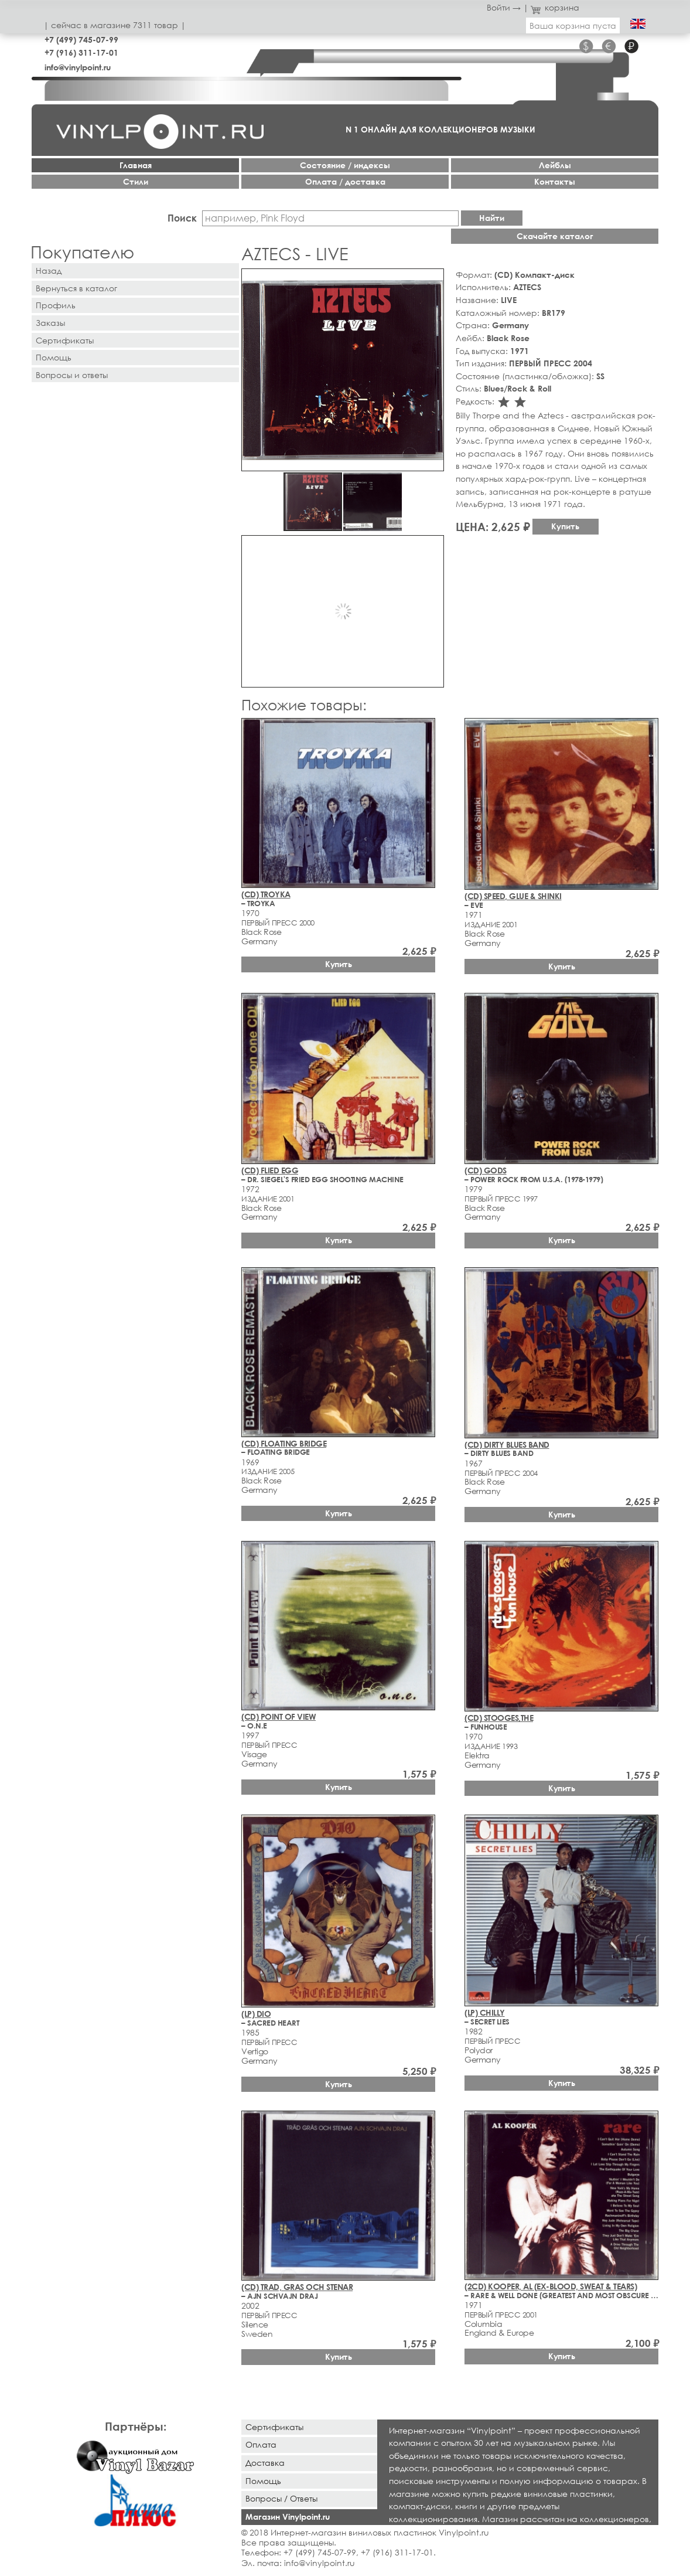 The image size is (690, 2576). I want to click on +7 (499) 745-07-99, so click(81, 40).